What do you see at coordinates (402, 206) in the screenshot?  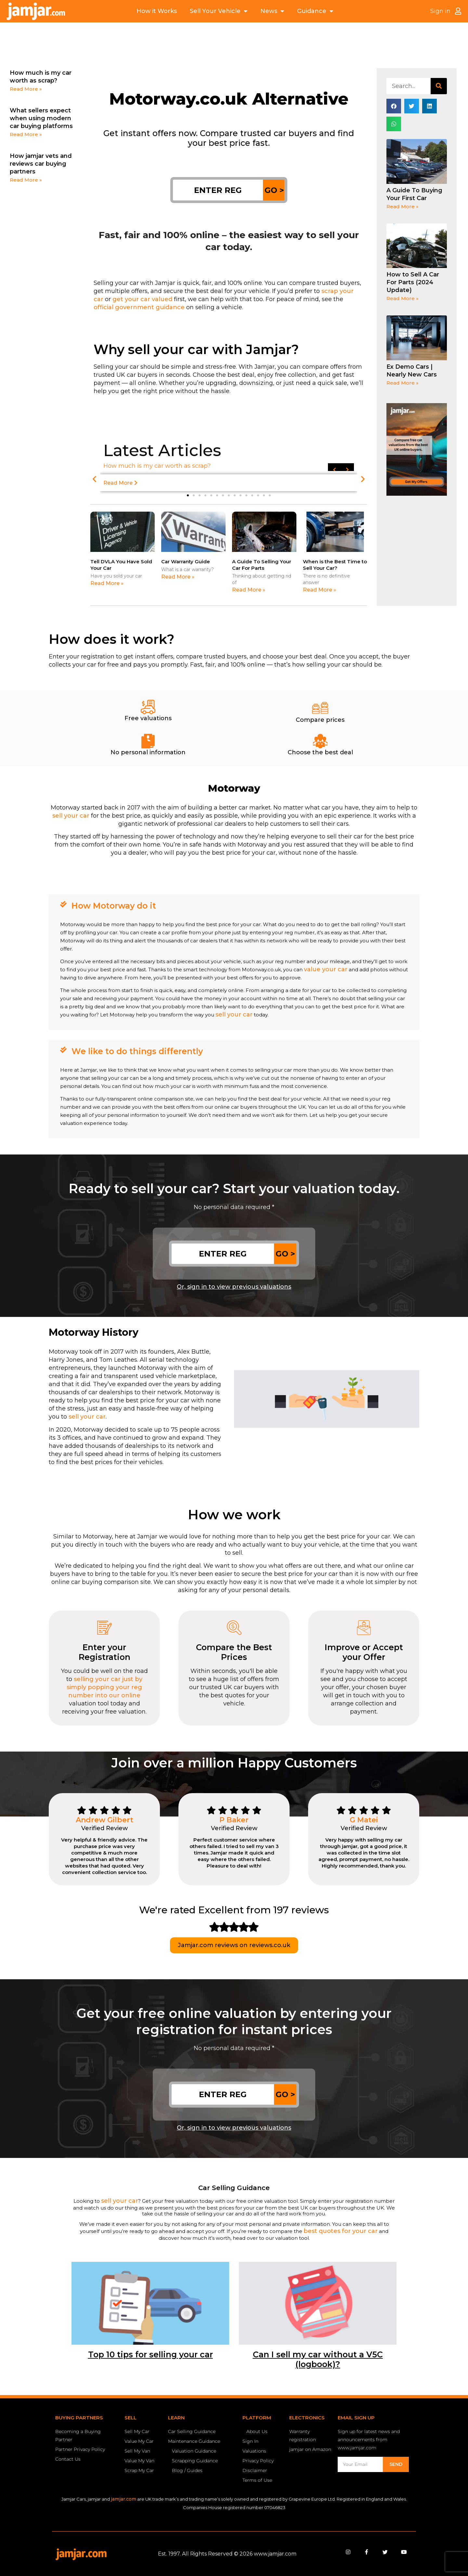 I see `Read More » [Read more about A Guide To Buying Your First Car]` at bounding box center [402, 206].